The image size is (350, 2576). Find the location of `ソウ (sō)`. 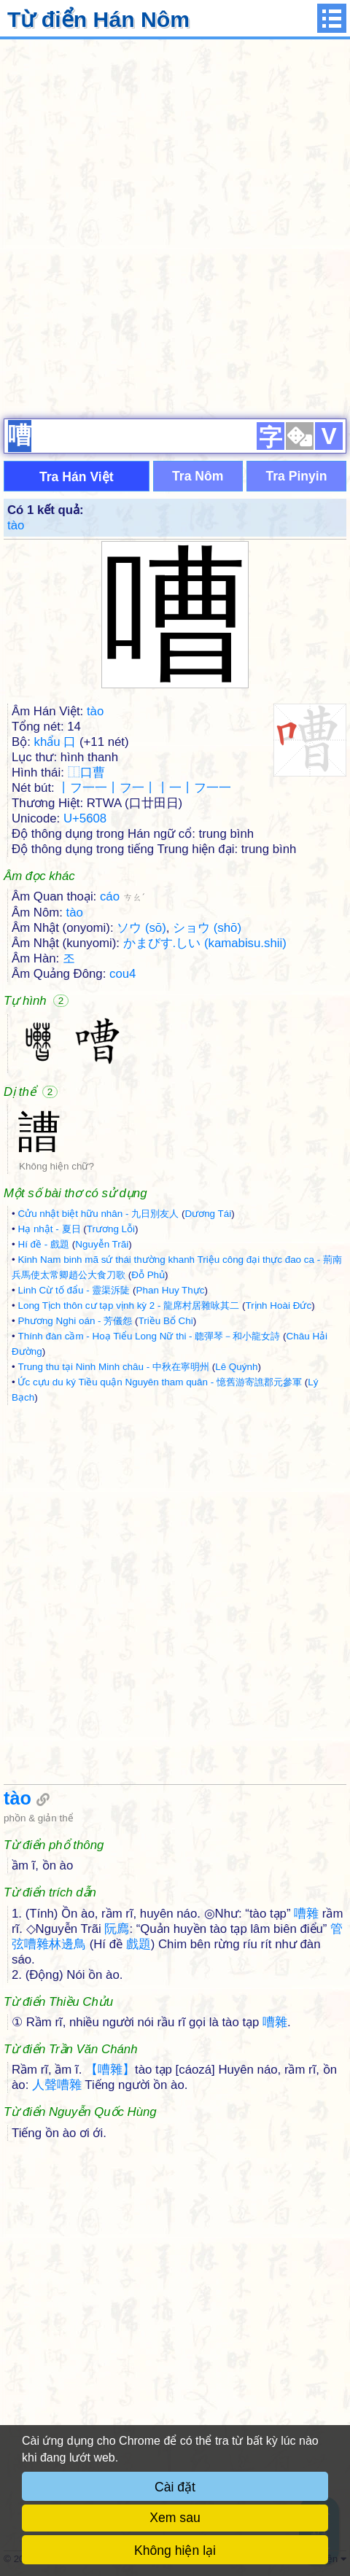

ソウ (sō) is located at coordinates (141, 928).